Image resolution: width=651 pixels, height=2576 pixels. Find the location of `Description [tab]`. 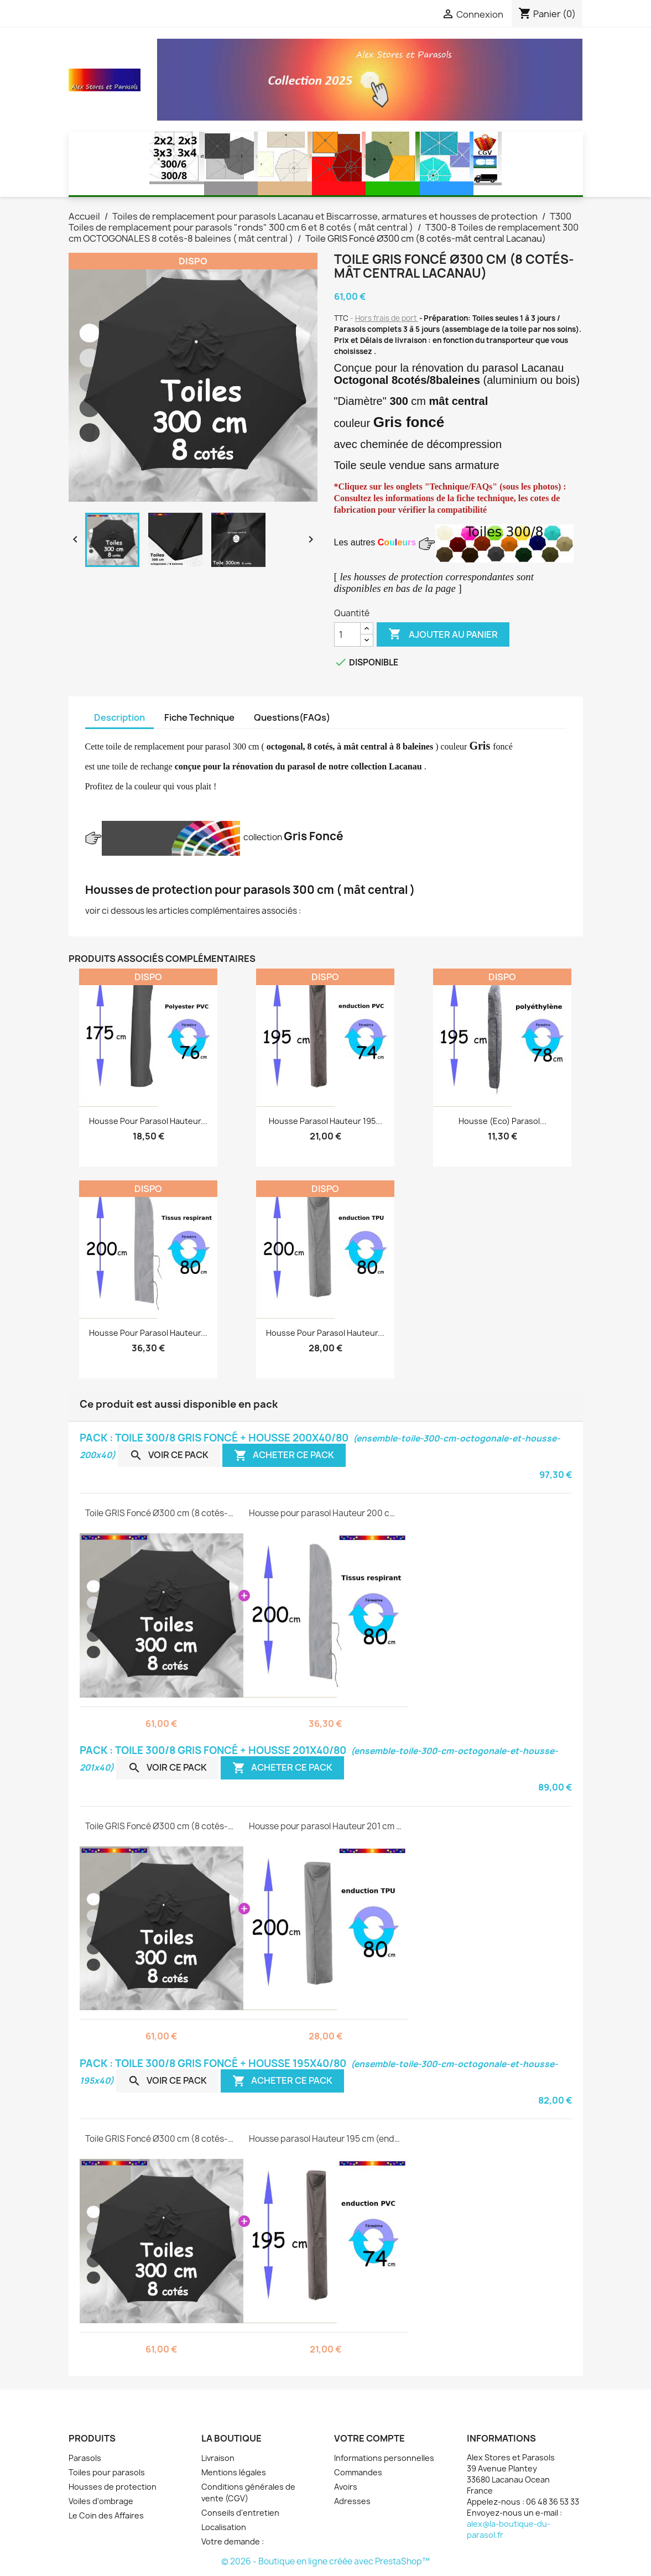

Description [tab] is located at coordinates (119, 717).